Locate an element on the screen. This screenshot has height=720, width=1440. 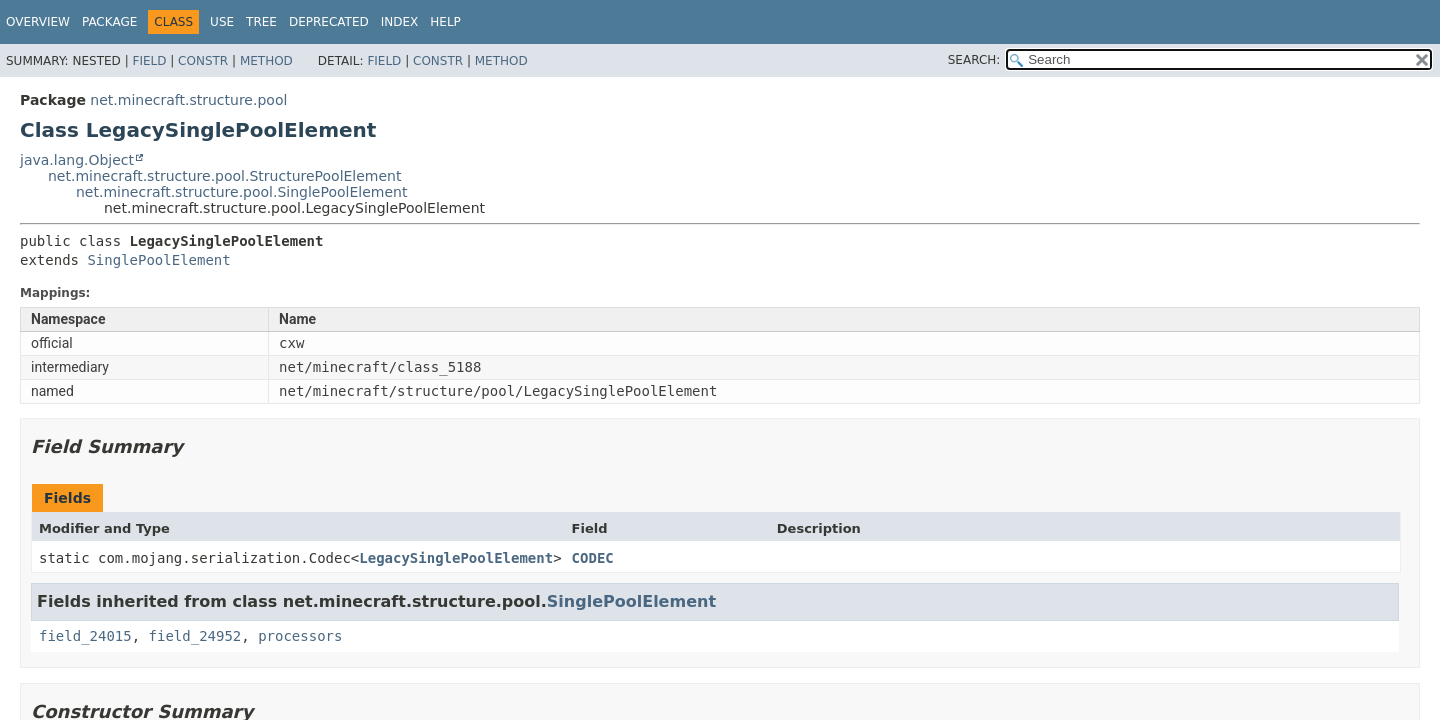
field_24952 is located at coordinates (195, 636).